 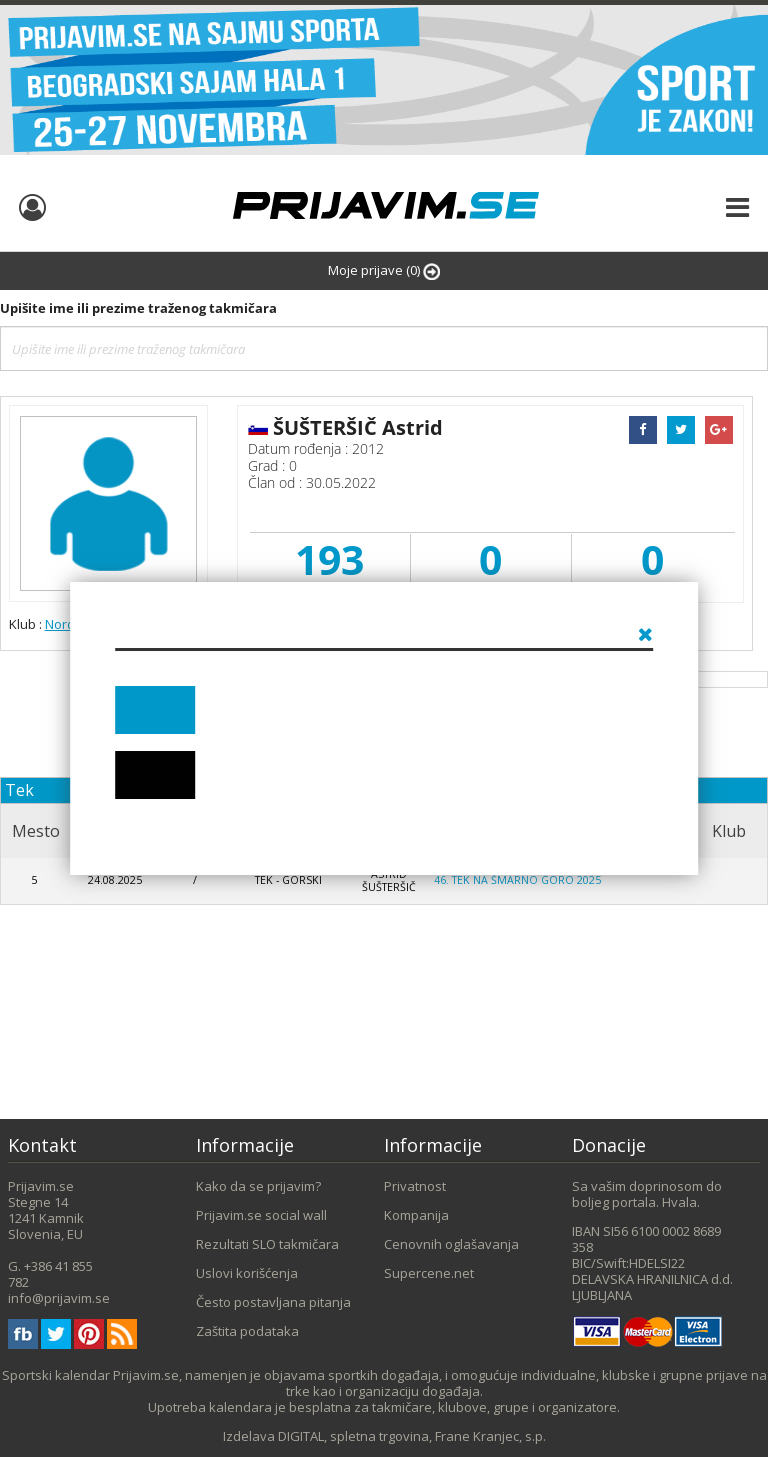 I want to click on Kako da se prijavim?, so click(x=258, y=1186).